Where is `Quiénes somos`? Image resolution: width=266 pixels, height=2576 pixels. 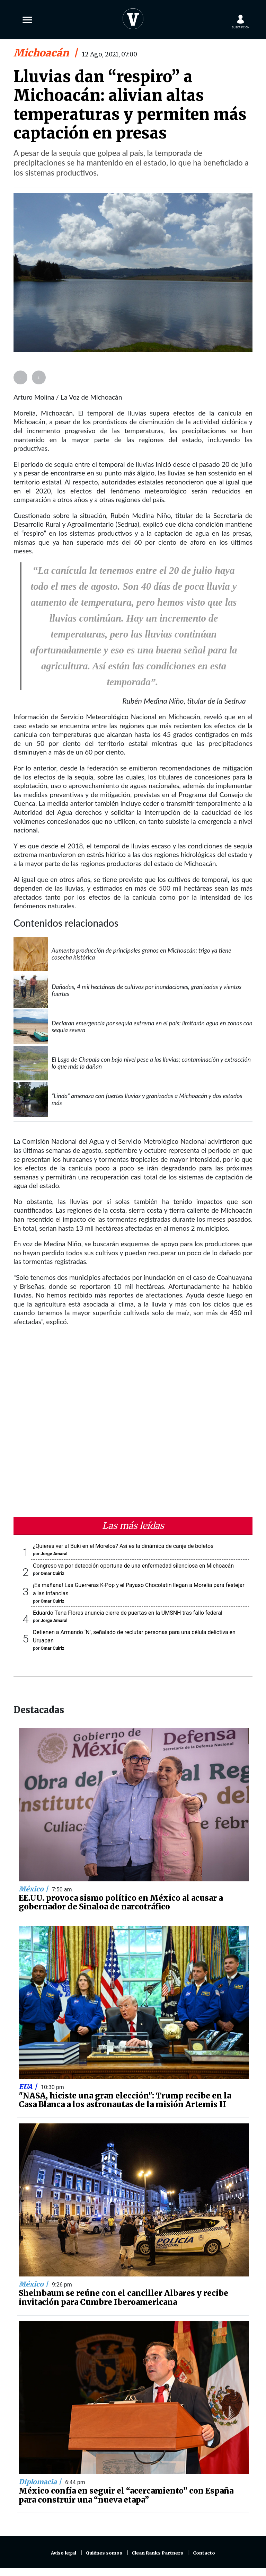 Quiénes somos is located at coordinates (104, 2553).